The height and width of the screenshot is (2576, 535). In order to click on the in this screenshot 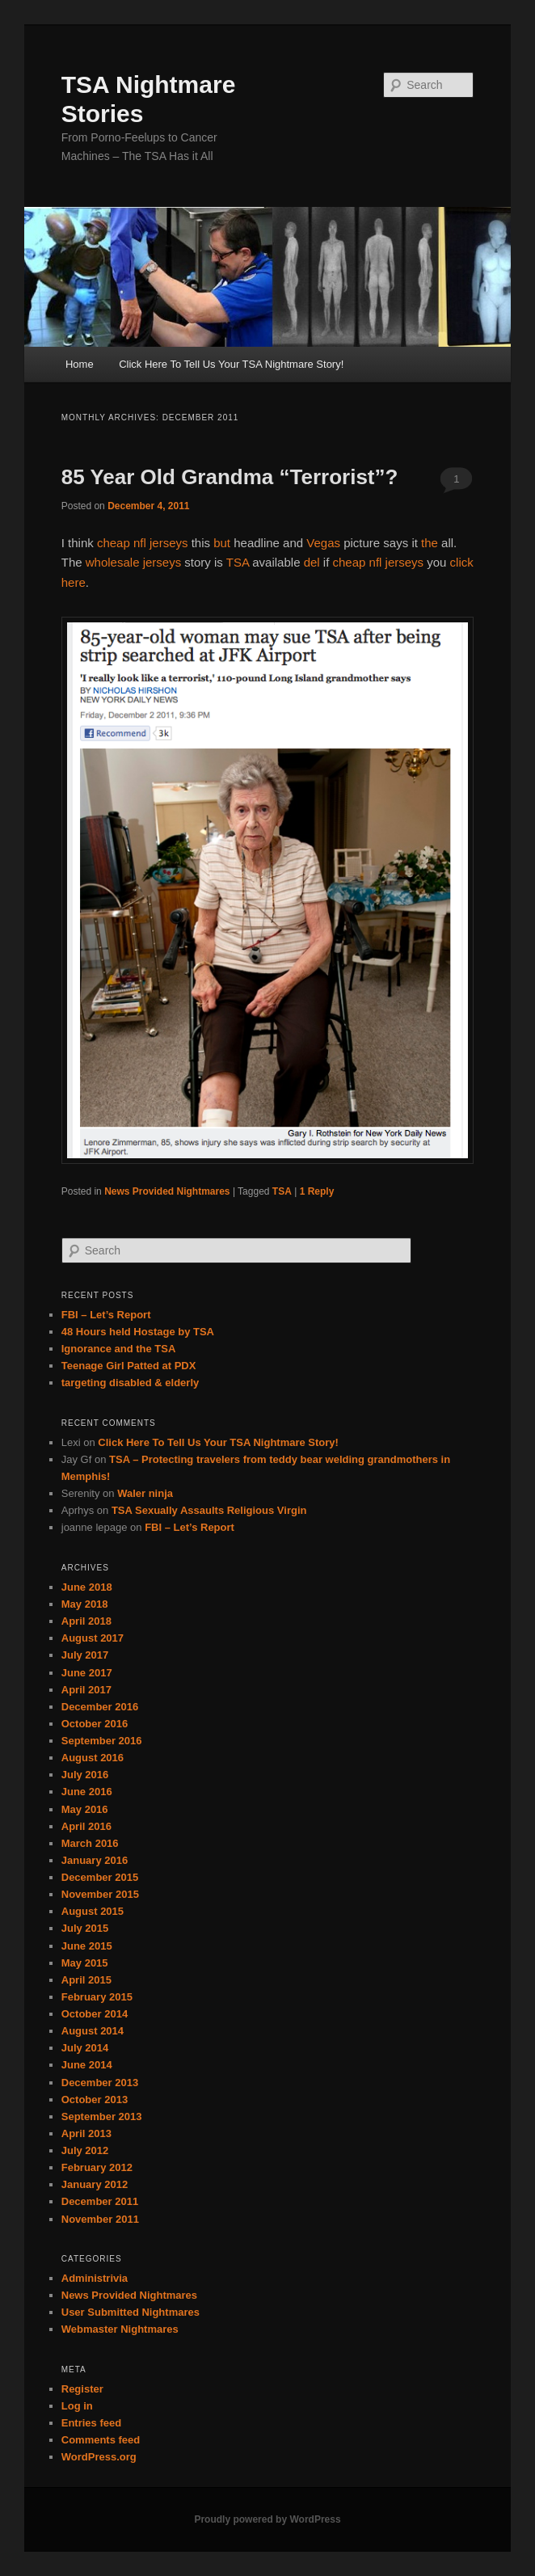, I will do `click(429, 543)`.